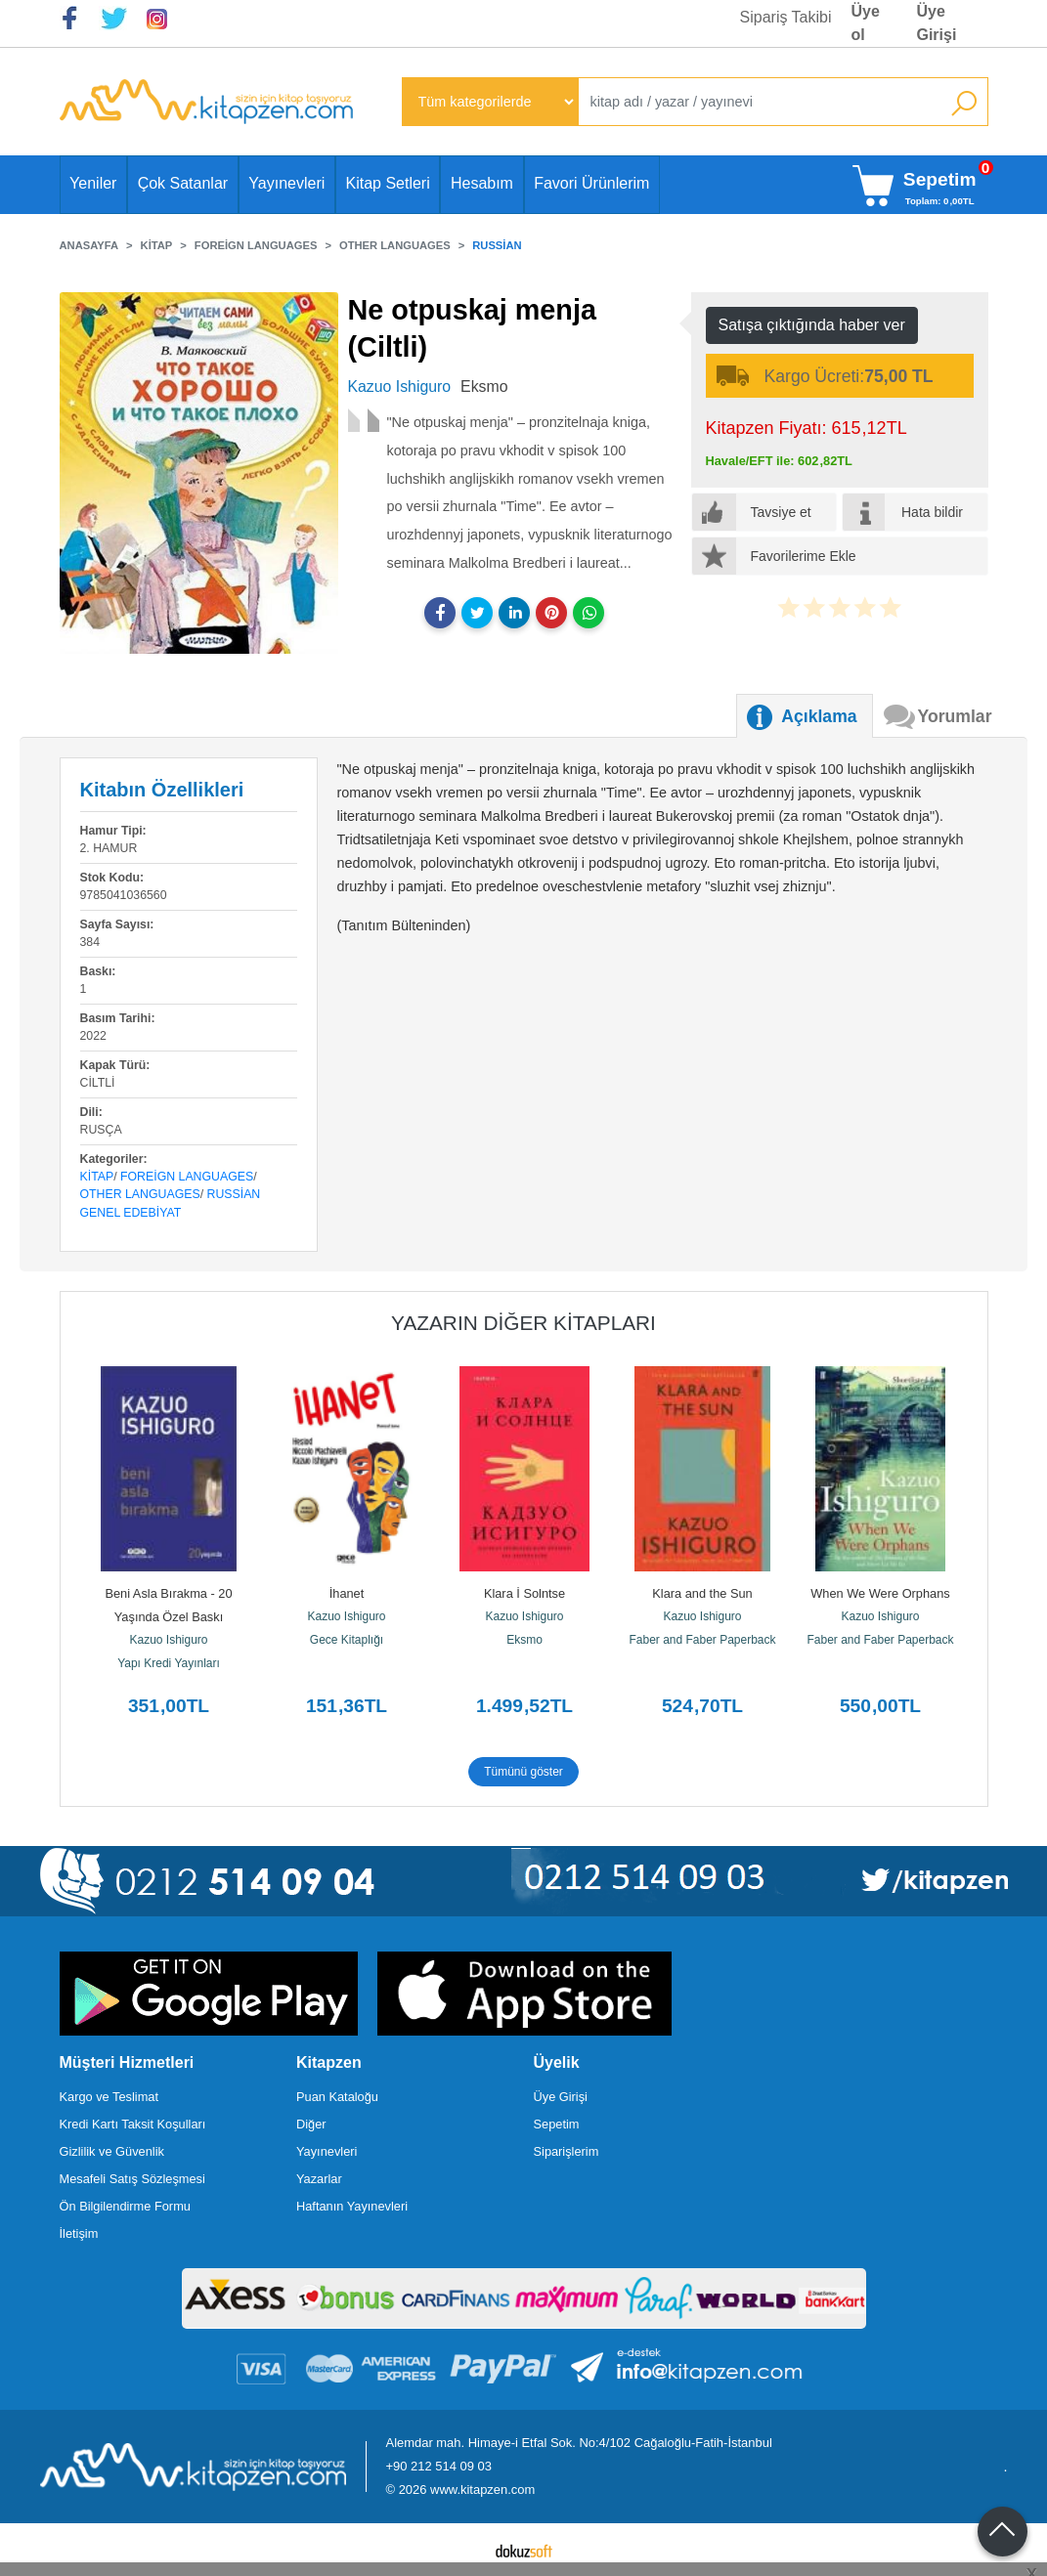 This screenshot has height=2576, width=1047. I want to click on Kitap, so click(97, 1176).